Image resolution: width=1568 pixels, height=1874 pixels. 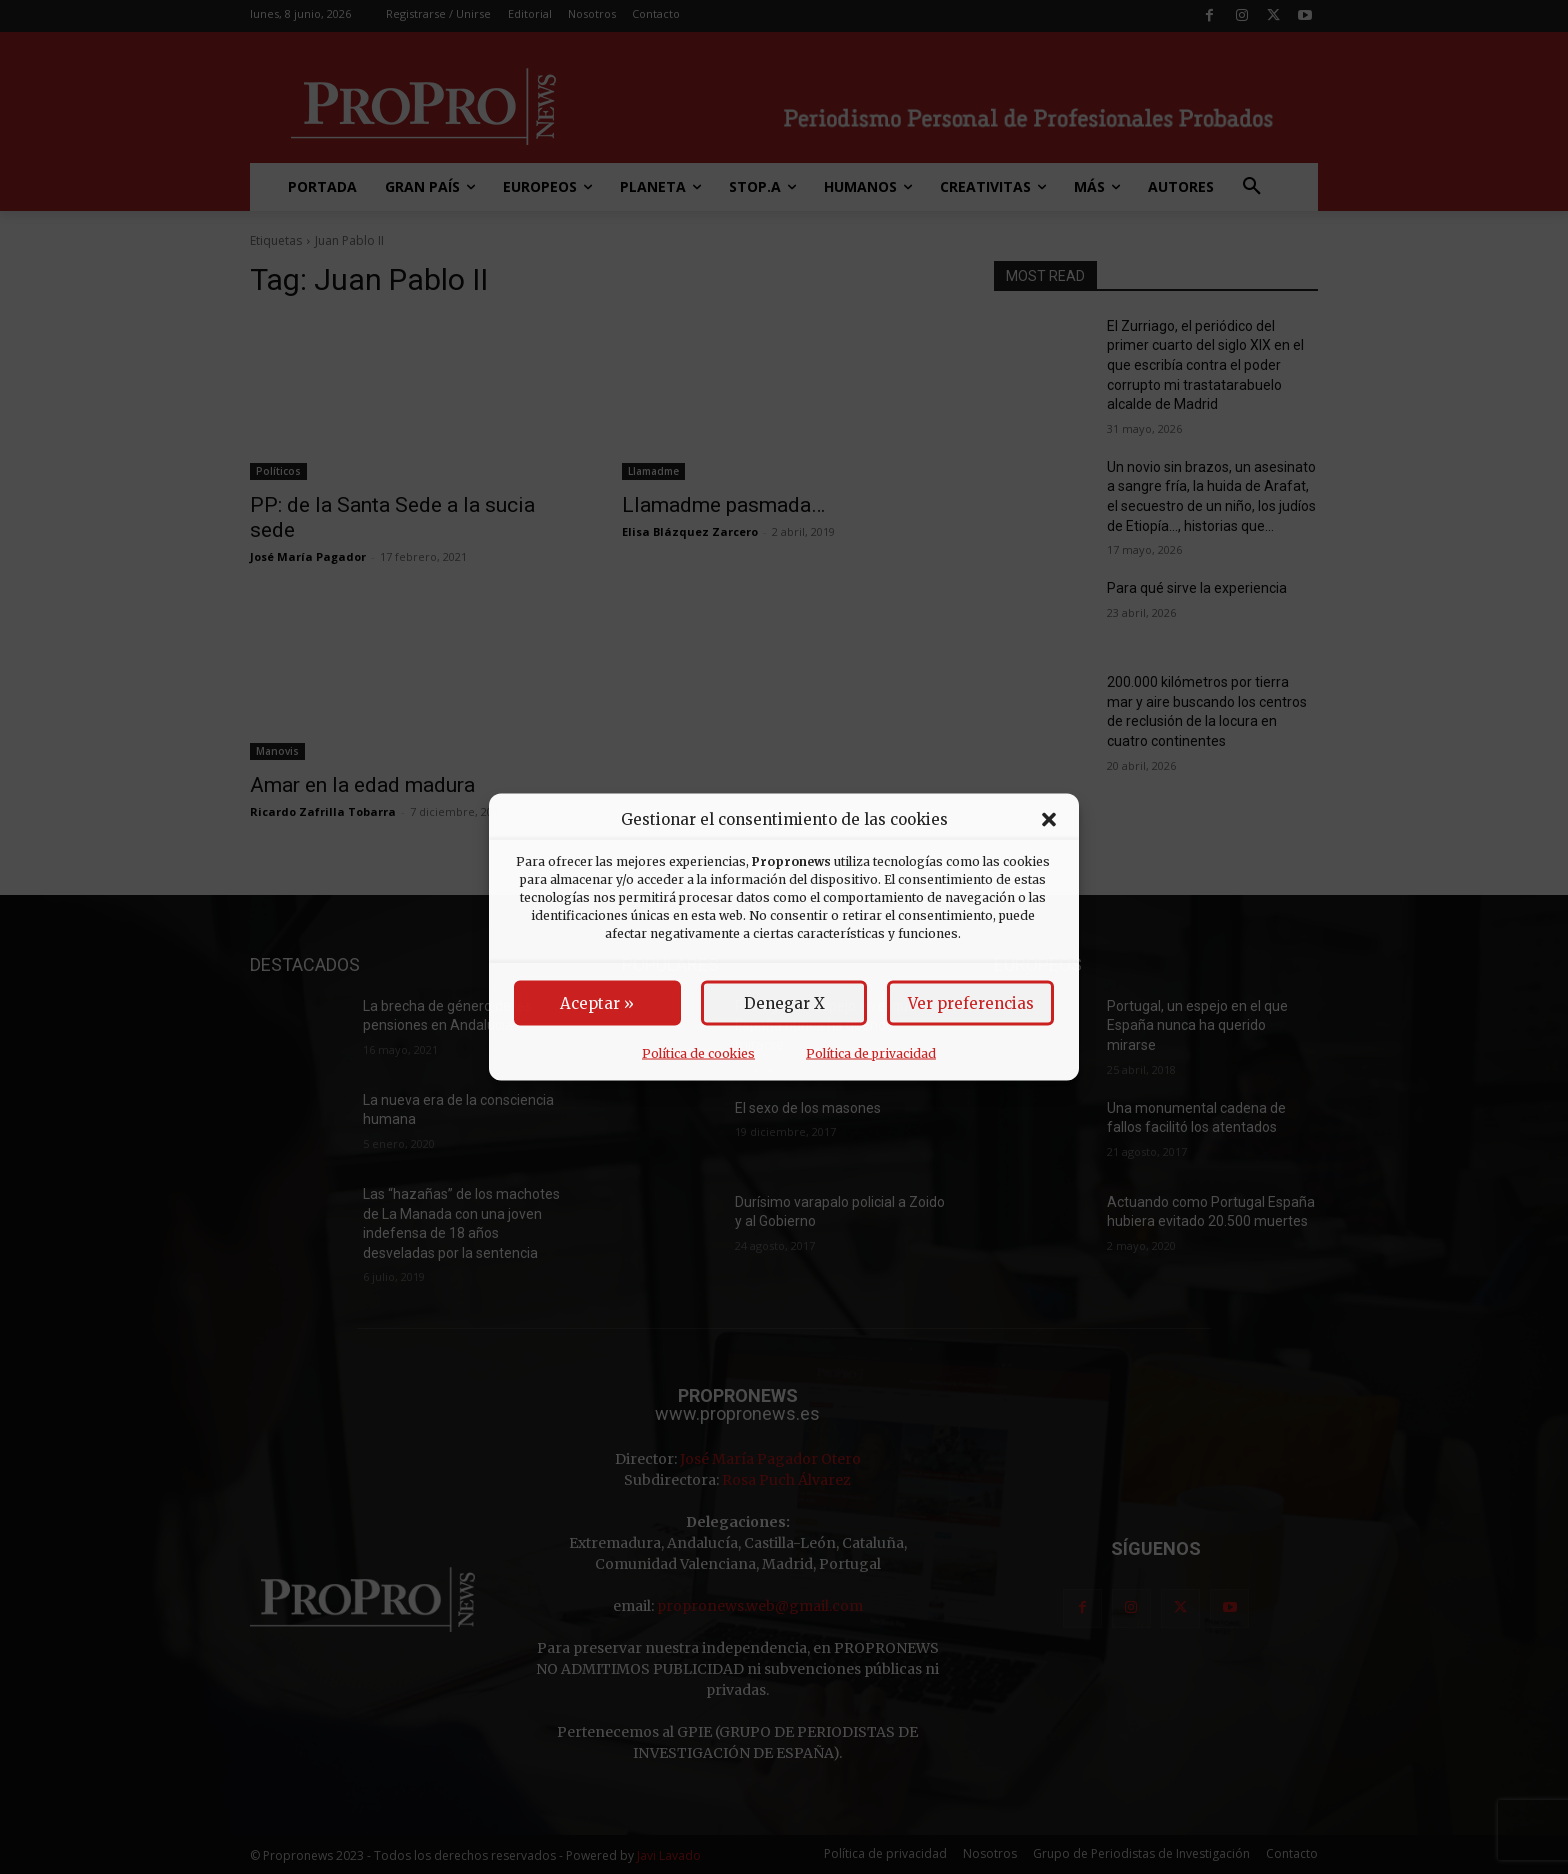 I want to click on Denegar X, so click(x=784, y=1003).